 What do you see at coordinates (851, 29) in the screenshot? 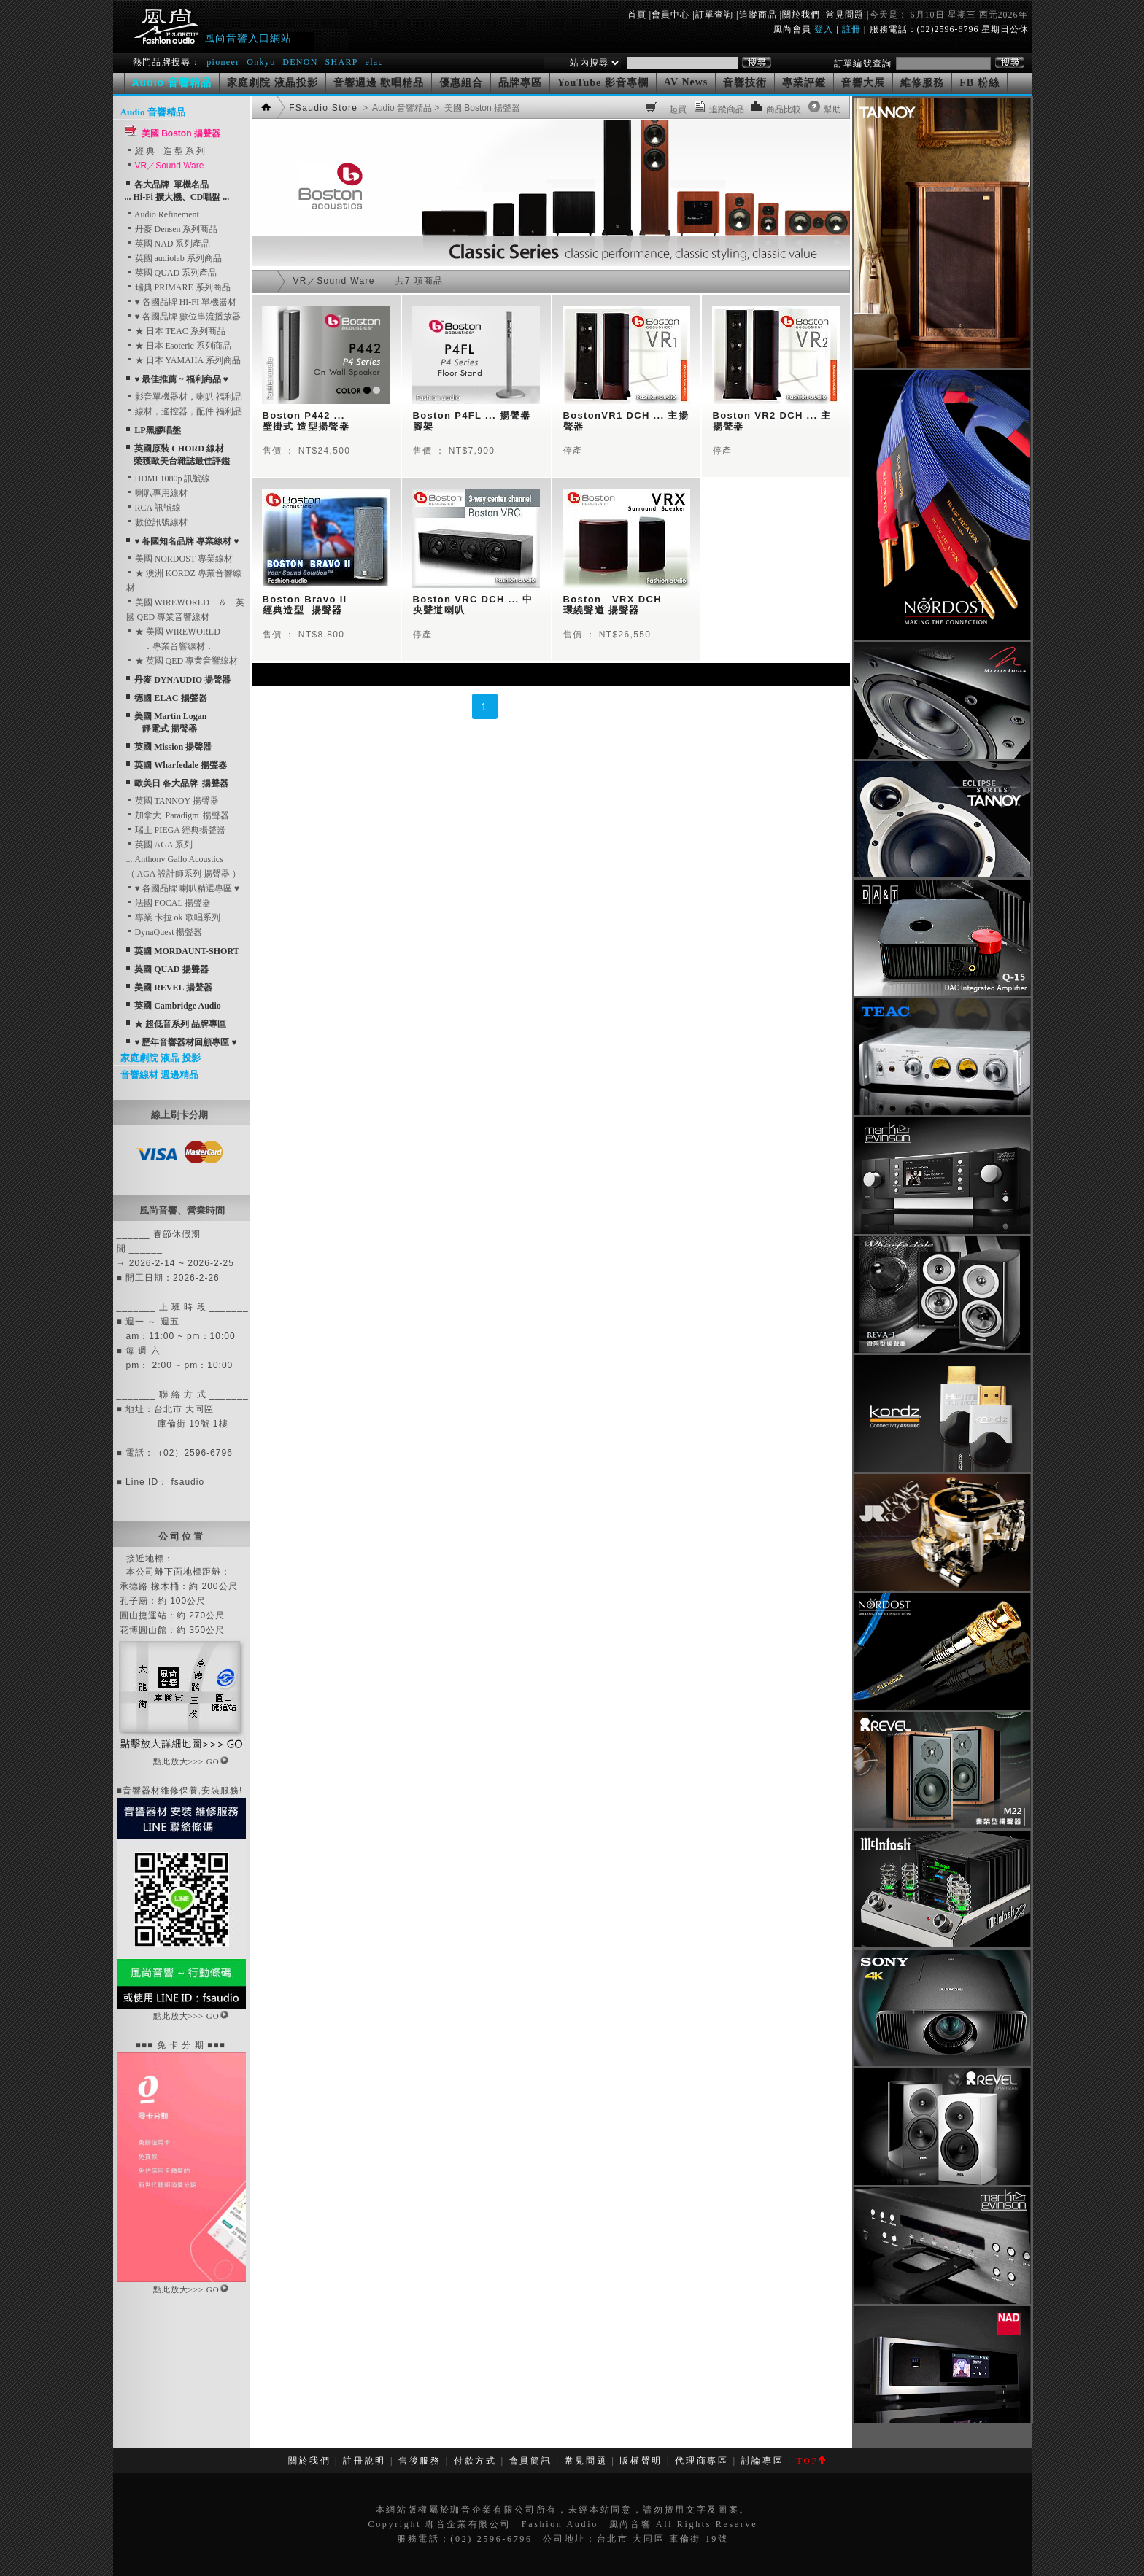
I see `註冊` at bounding box center [851, 29].